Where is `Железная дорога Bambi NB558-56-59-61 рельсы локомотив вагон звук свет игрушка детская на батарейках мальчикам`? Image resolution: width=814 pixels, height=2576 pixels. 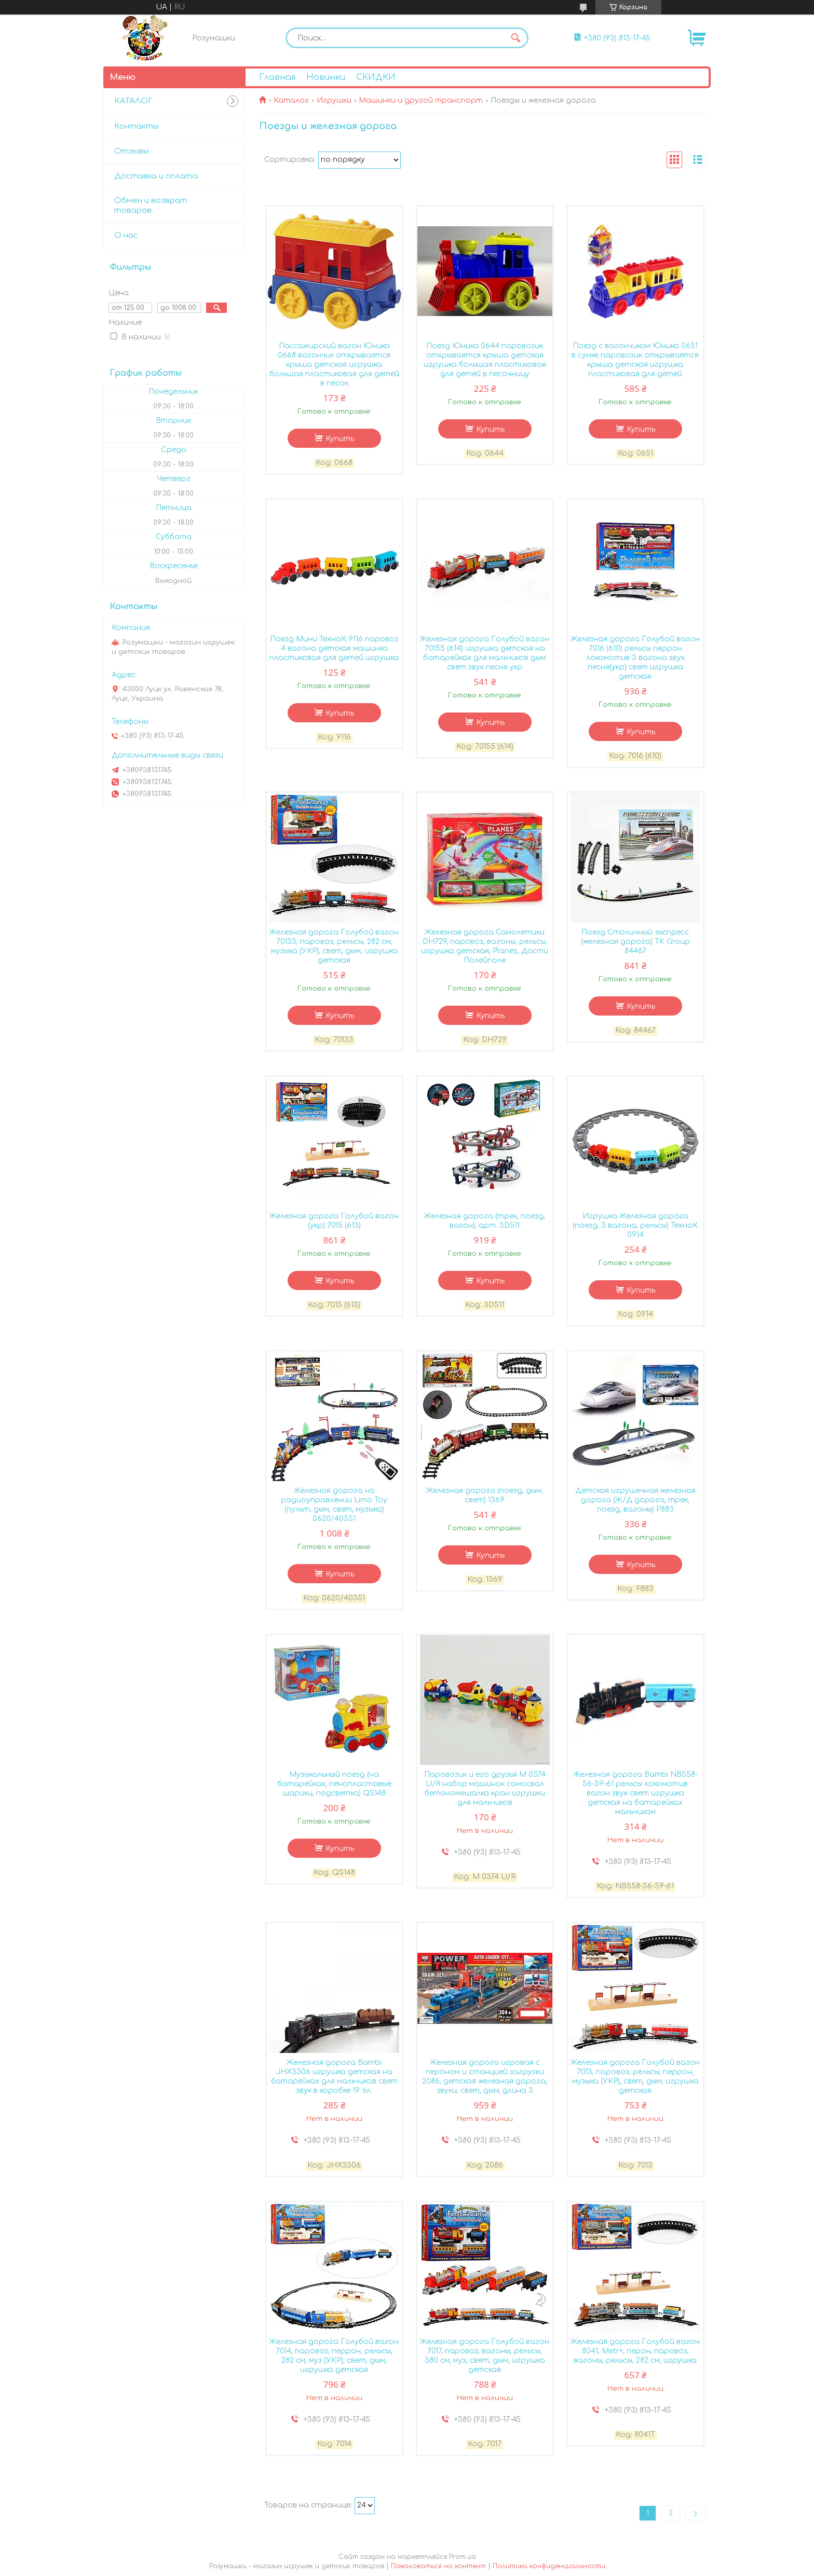 Железная дорога Bambi NB558-56-59-61 рельсы локомотив вагон звук свет игрушка детская на батарейках мальчикам is located at coordinates (635, 1793).